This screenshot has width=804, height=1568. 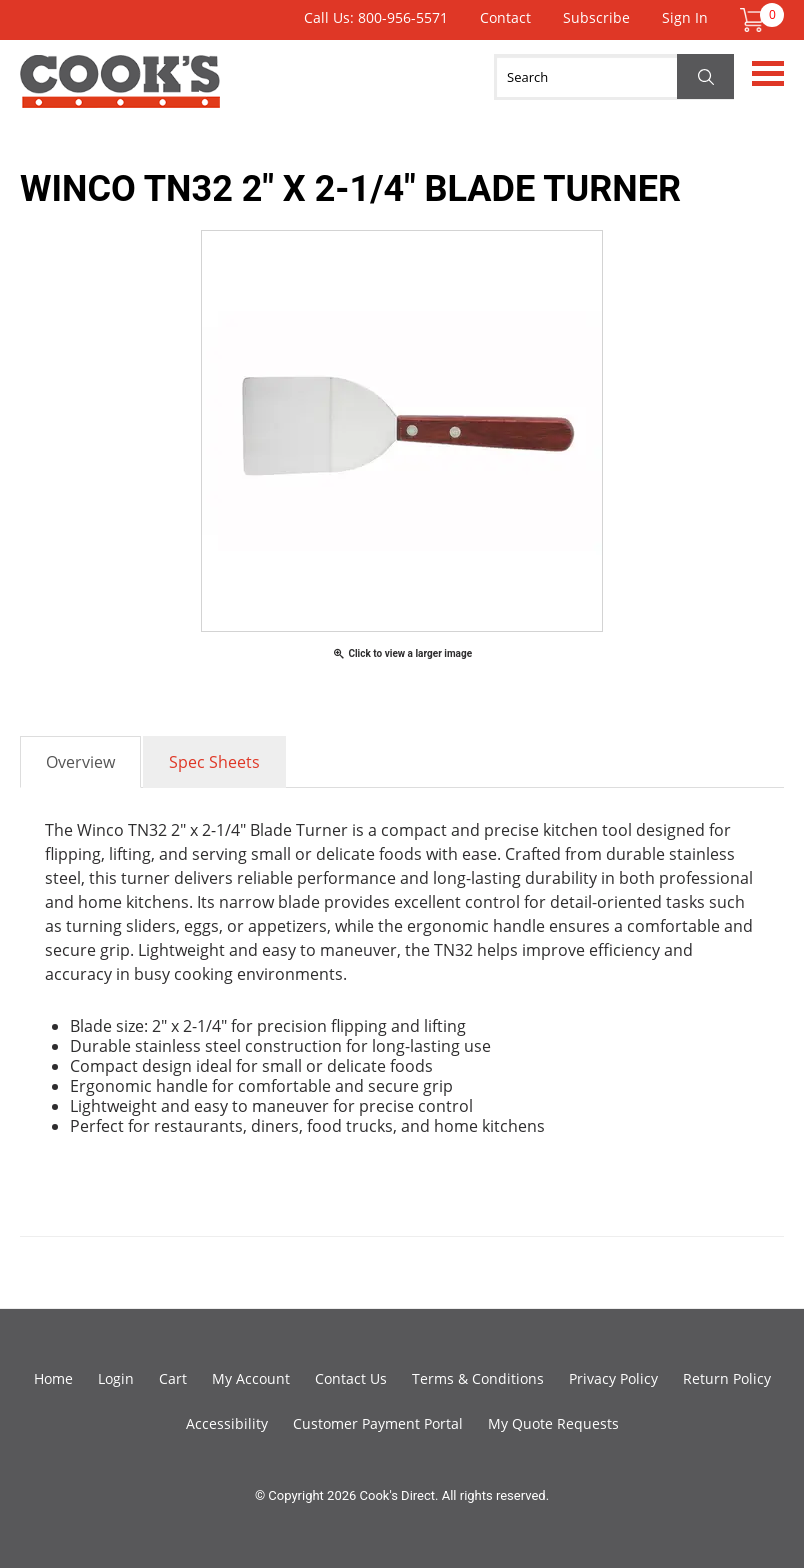 I want to click on My Quote Requests, so click(x=553, y=1423).